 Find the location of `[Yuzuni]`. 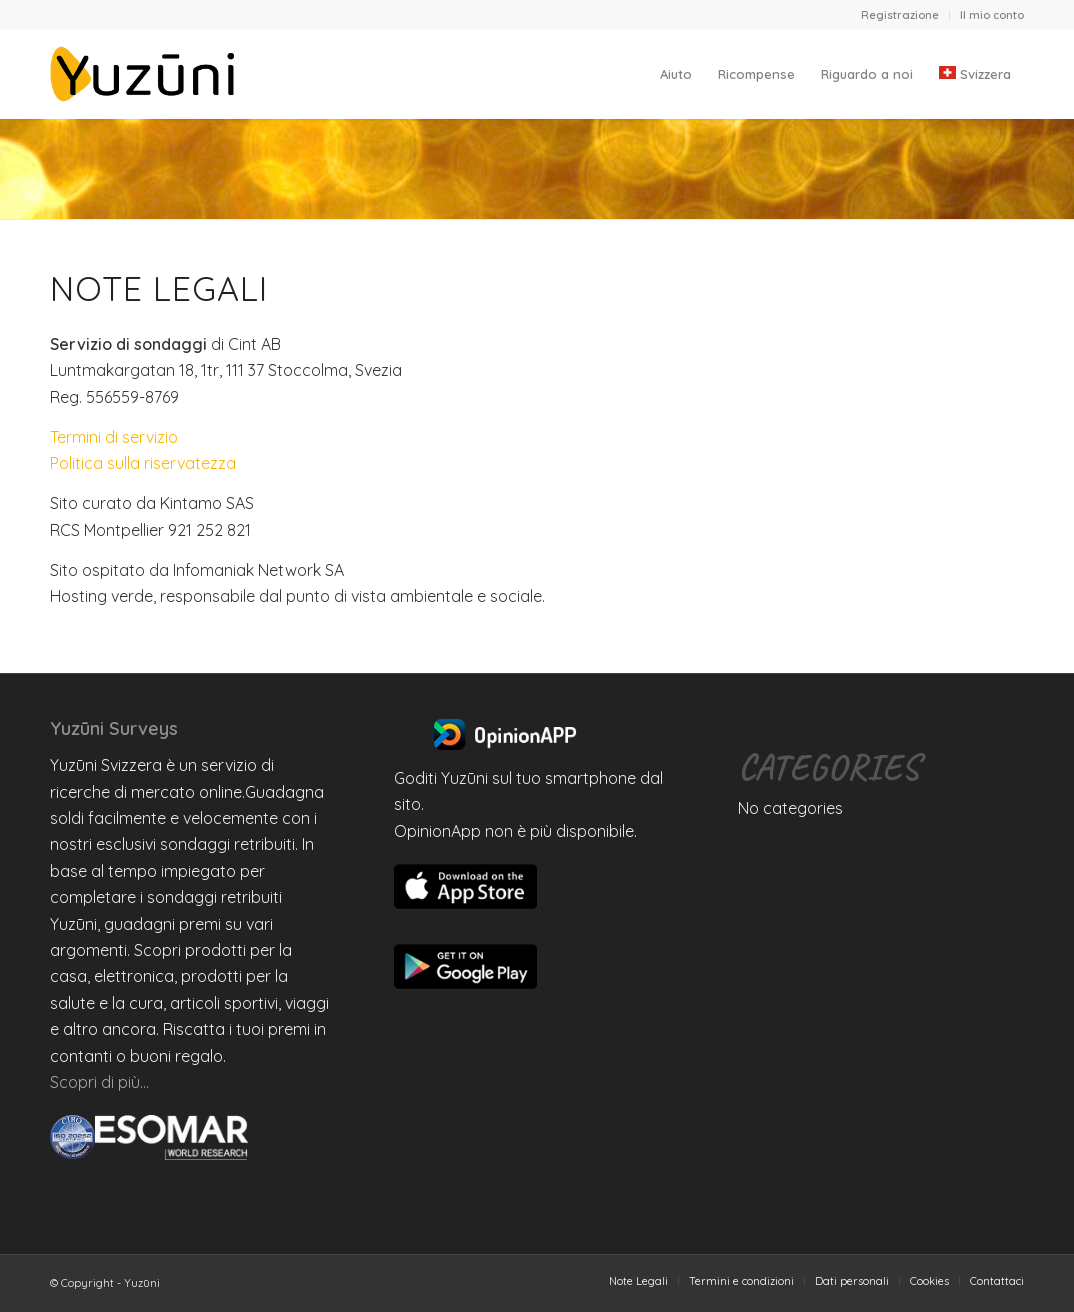

[Yuzuni] is located at coordinates (146, 74).